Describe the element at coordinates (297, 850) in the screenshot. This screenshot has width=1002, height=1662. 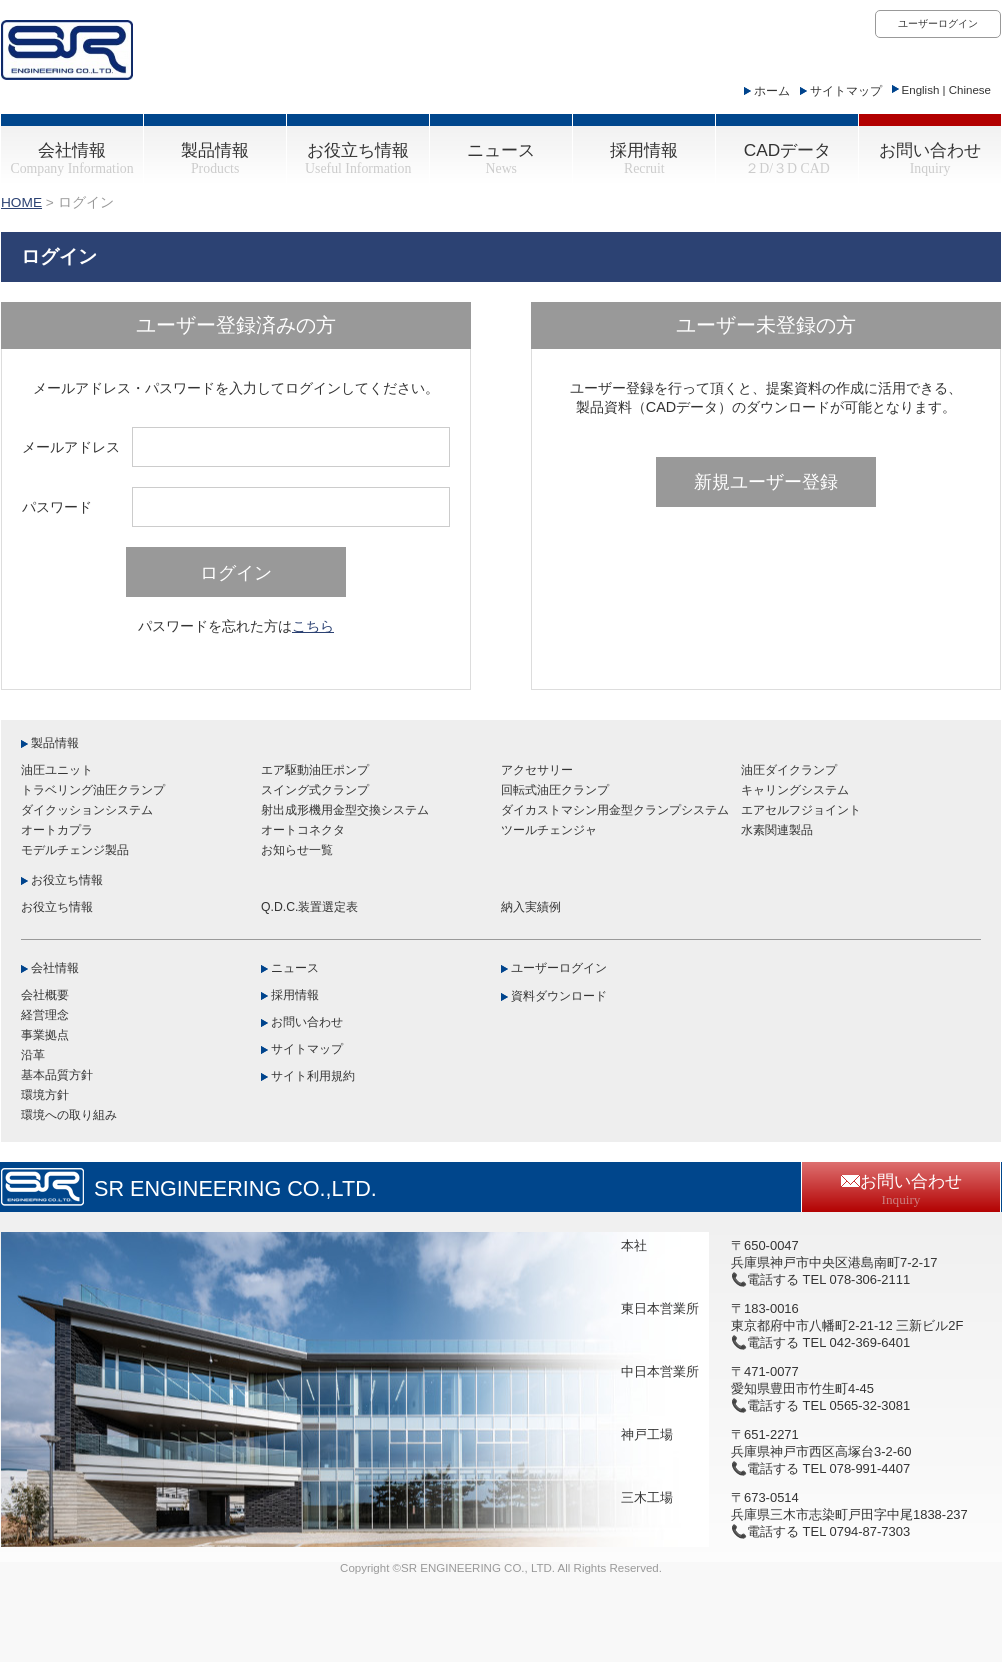
I see `お知らせ一覧` at that location.